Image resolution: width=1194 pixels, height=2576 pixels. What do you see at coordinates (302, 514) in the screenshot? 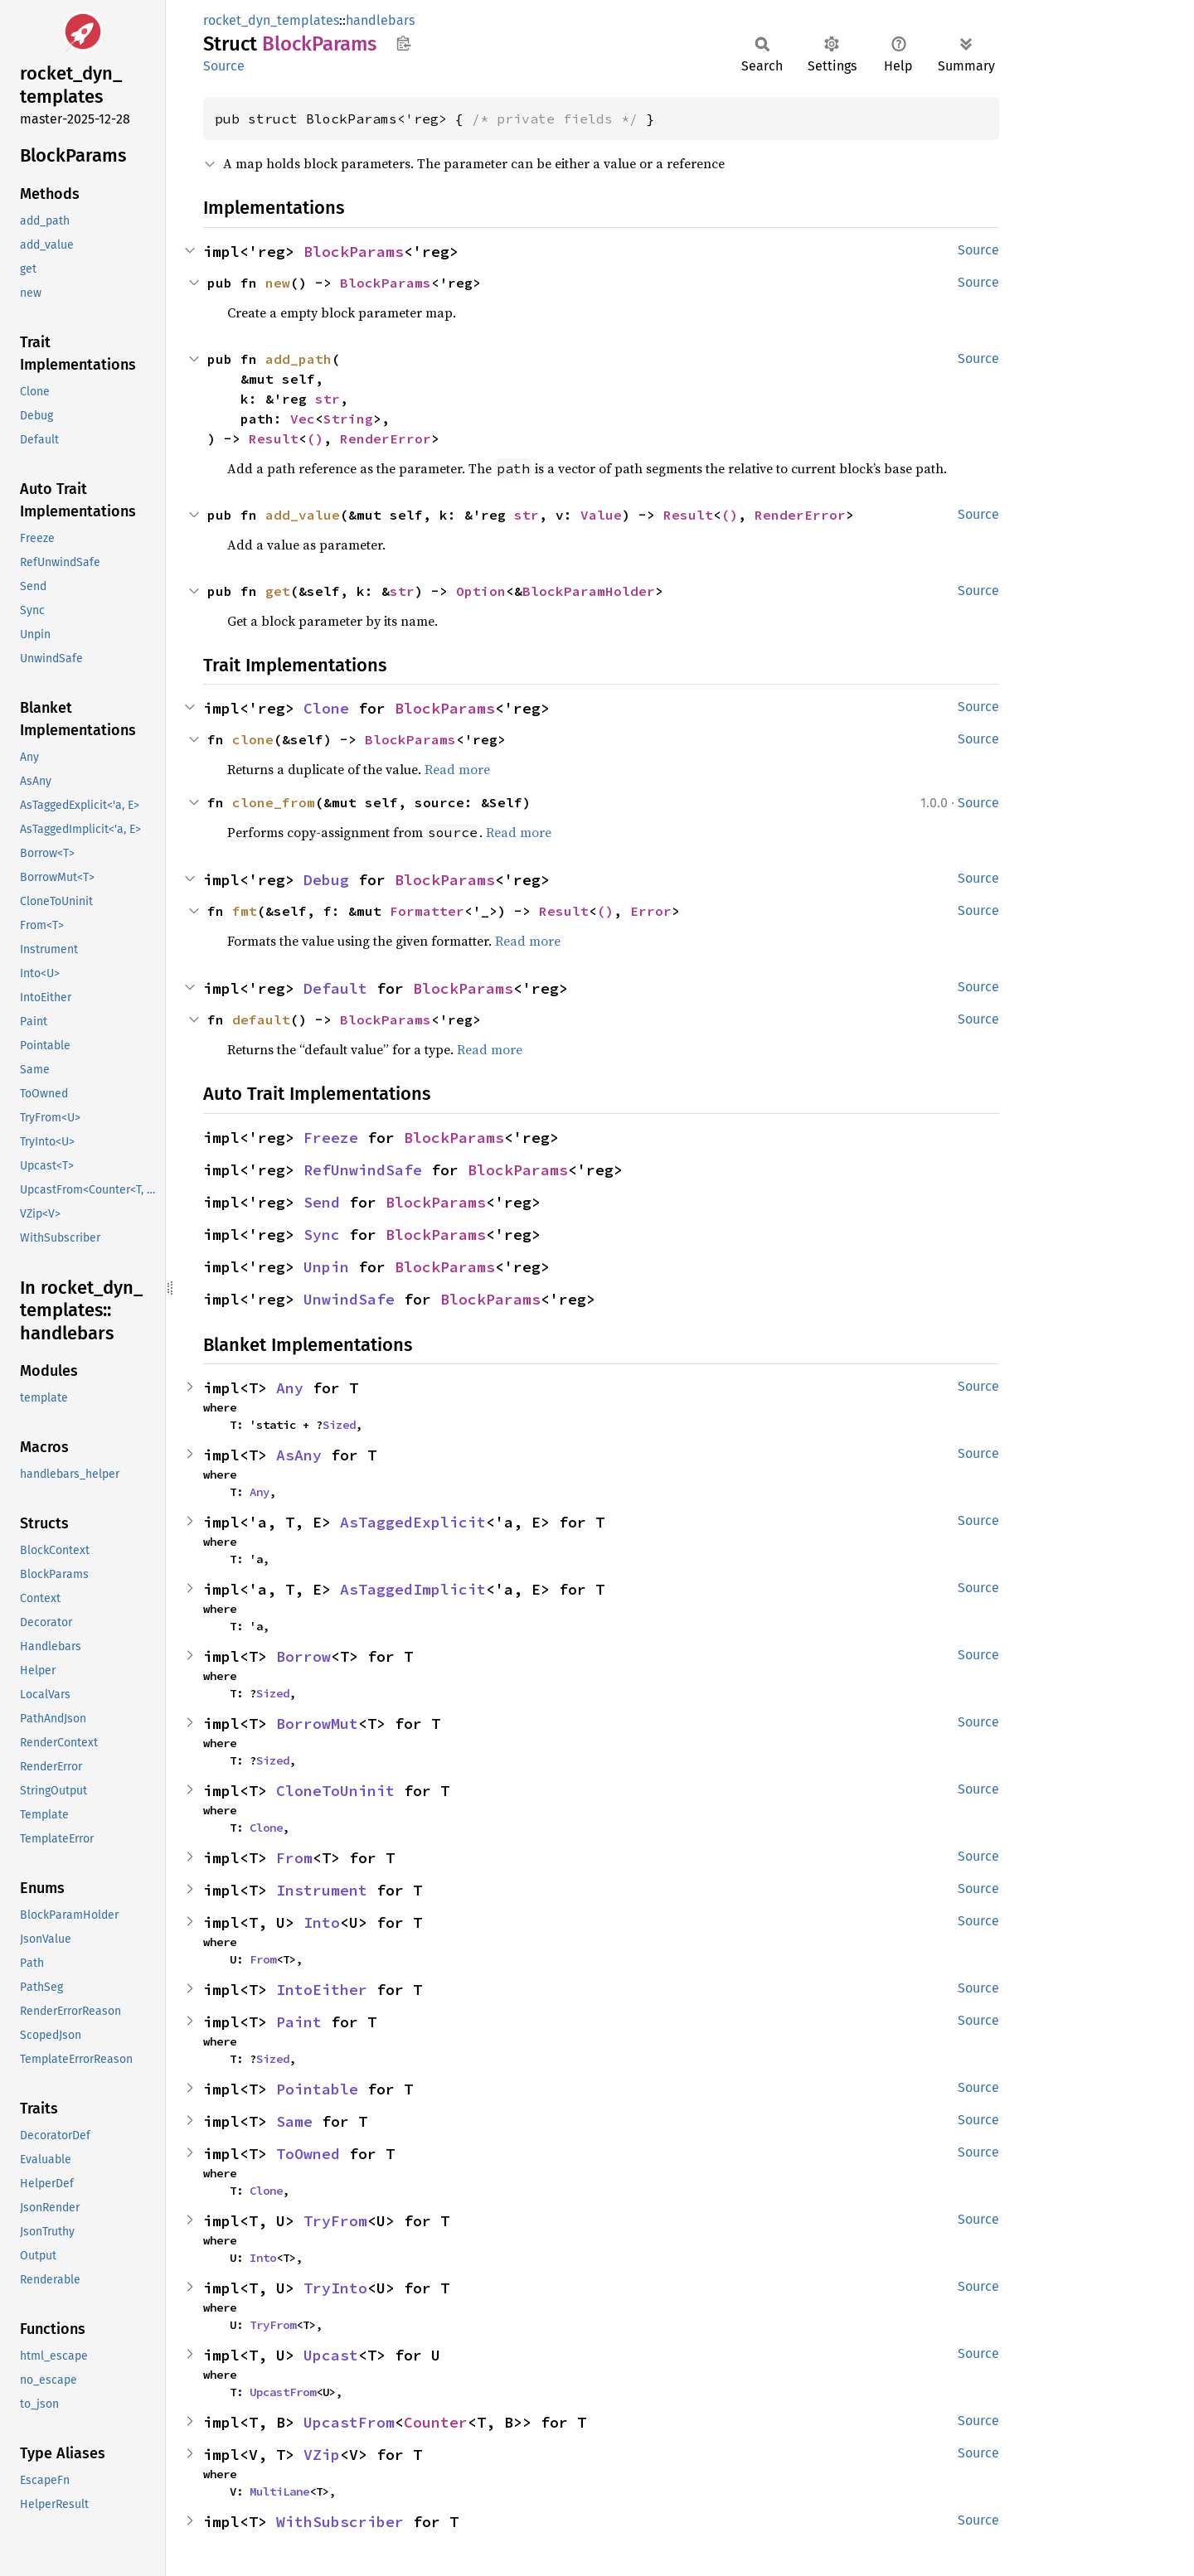
I see `add_value` at bounding box center [302, 514].